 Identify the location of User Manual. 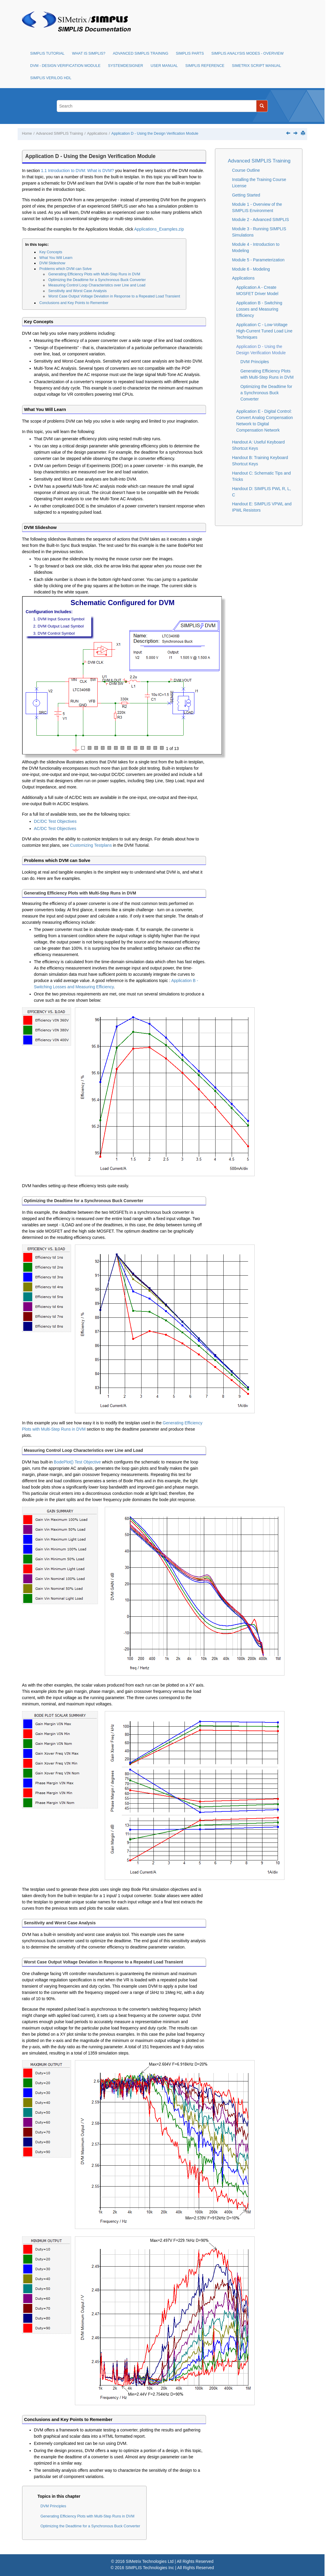
(164, 66).